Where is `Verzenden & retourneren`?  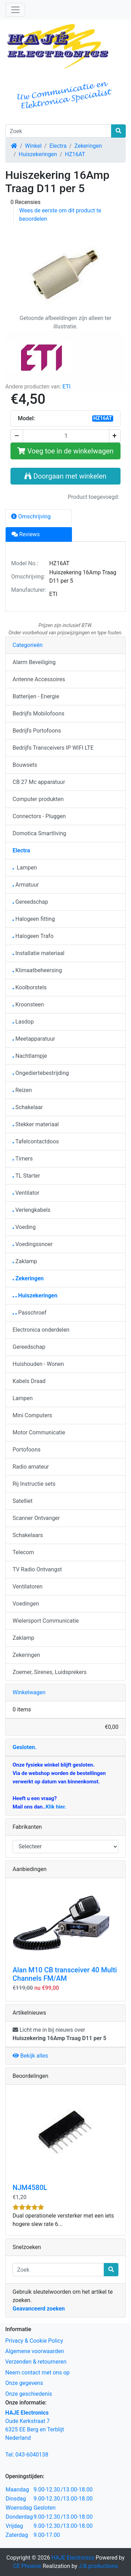
Verzenden & retourneren is located at coordinates (35, 2361).